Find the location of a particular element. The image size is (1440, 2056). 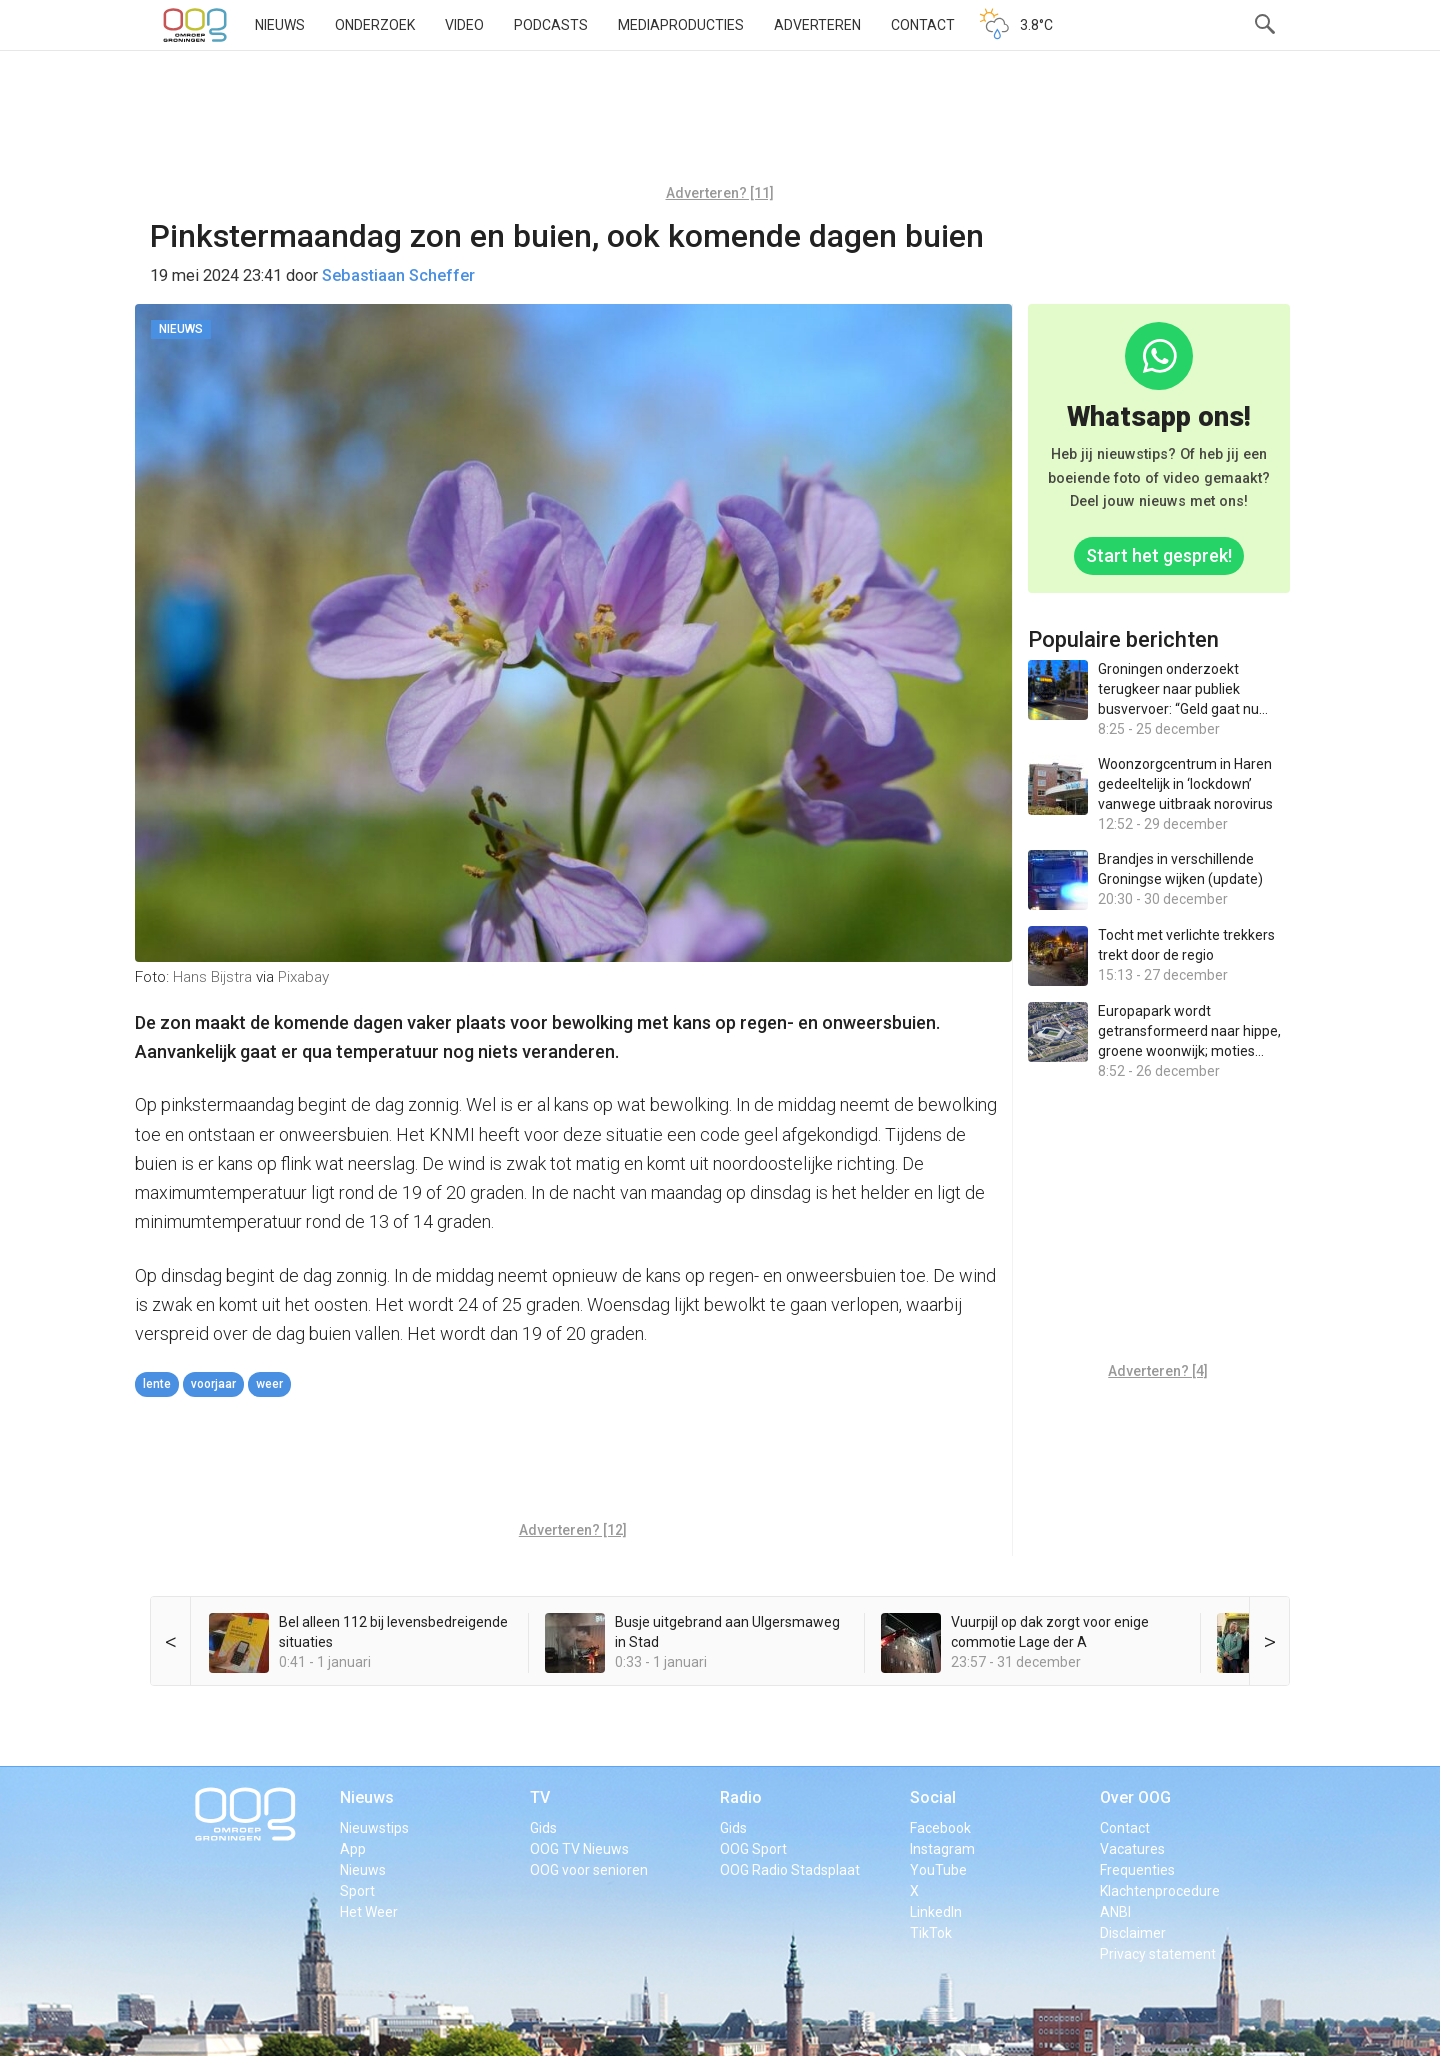

OOG TV Nieuws is located at coordinates (579, 1849).